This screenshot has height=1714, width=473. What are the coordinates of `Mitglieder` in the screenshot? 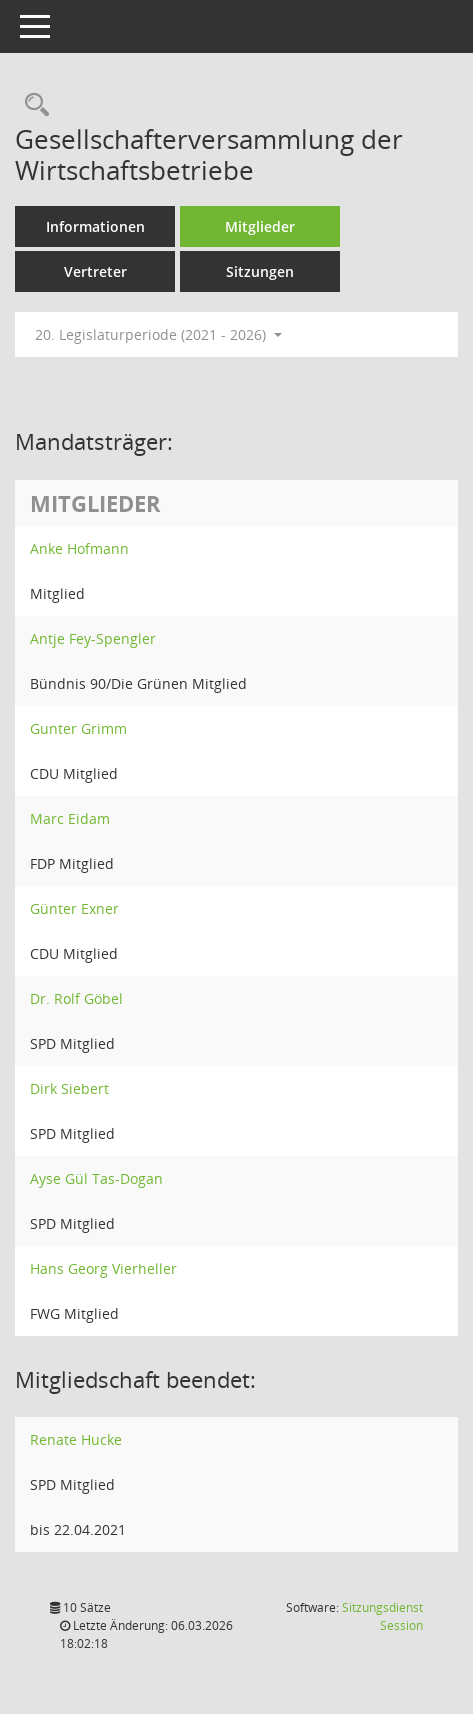 It's located at (260, 226).